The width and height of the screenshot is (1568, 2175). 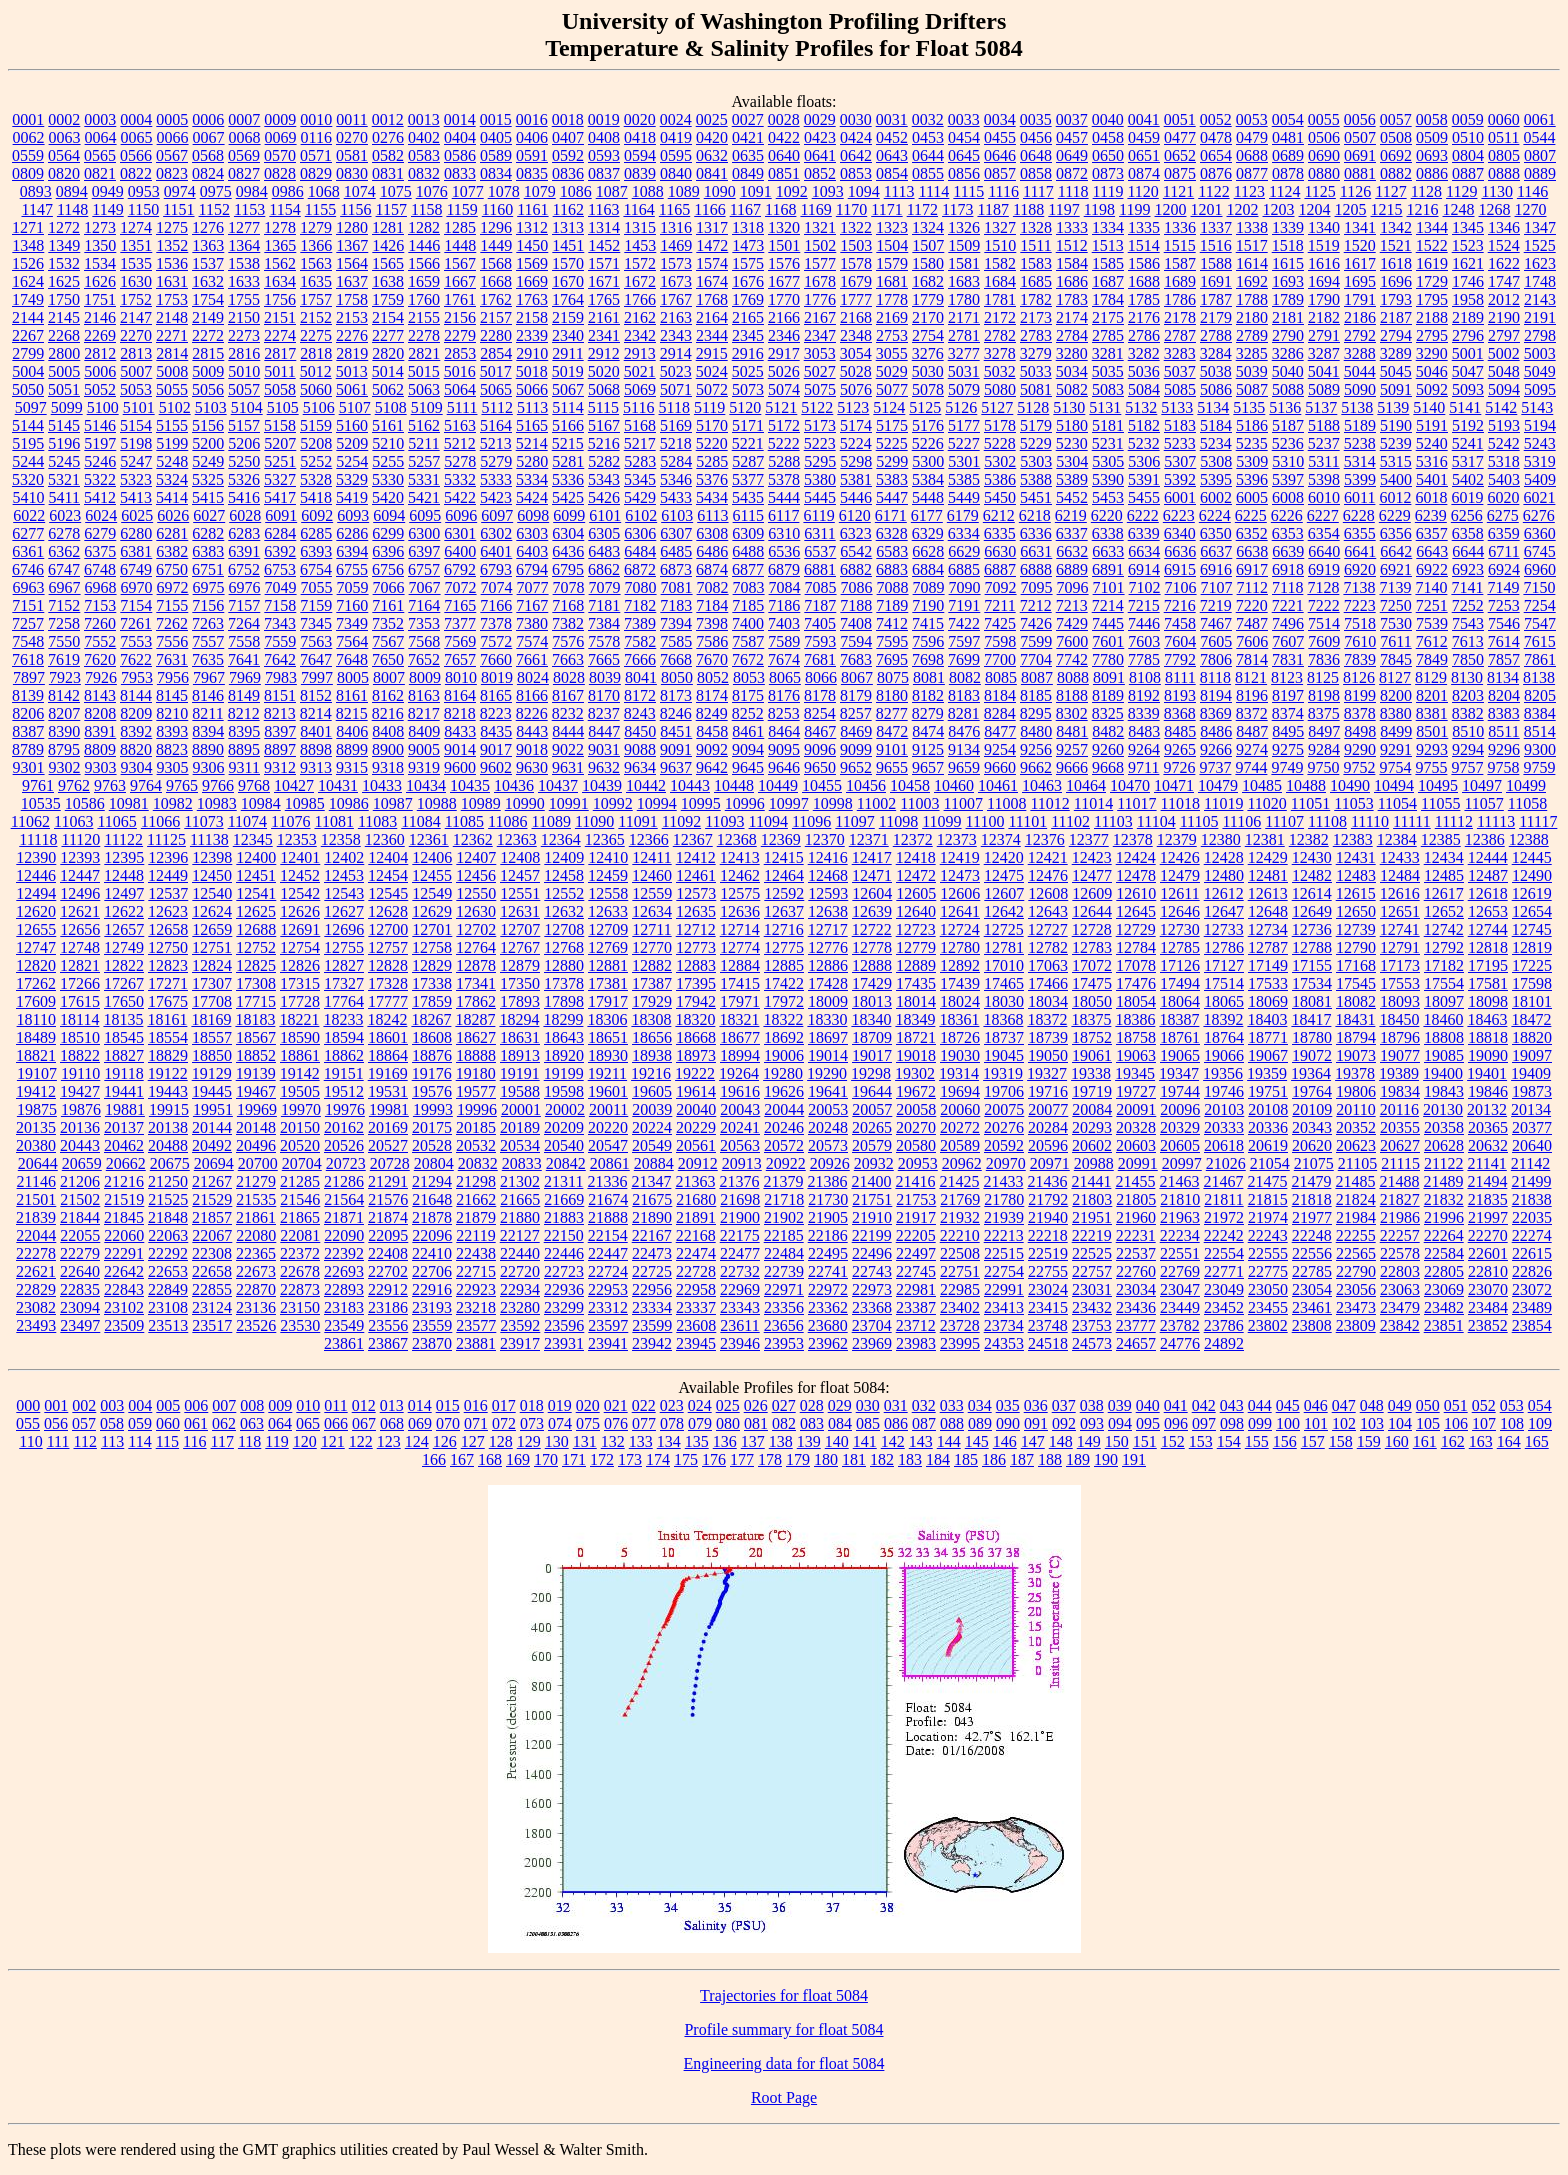 What do you see at coordinates (928, 533) in the screenshot?
I see `6329` at bounding box center [928, 533].